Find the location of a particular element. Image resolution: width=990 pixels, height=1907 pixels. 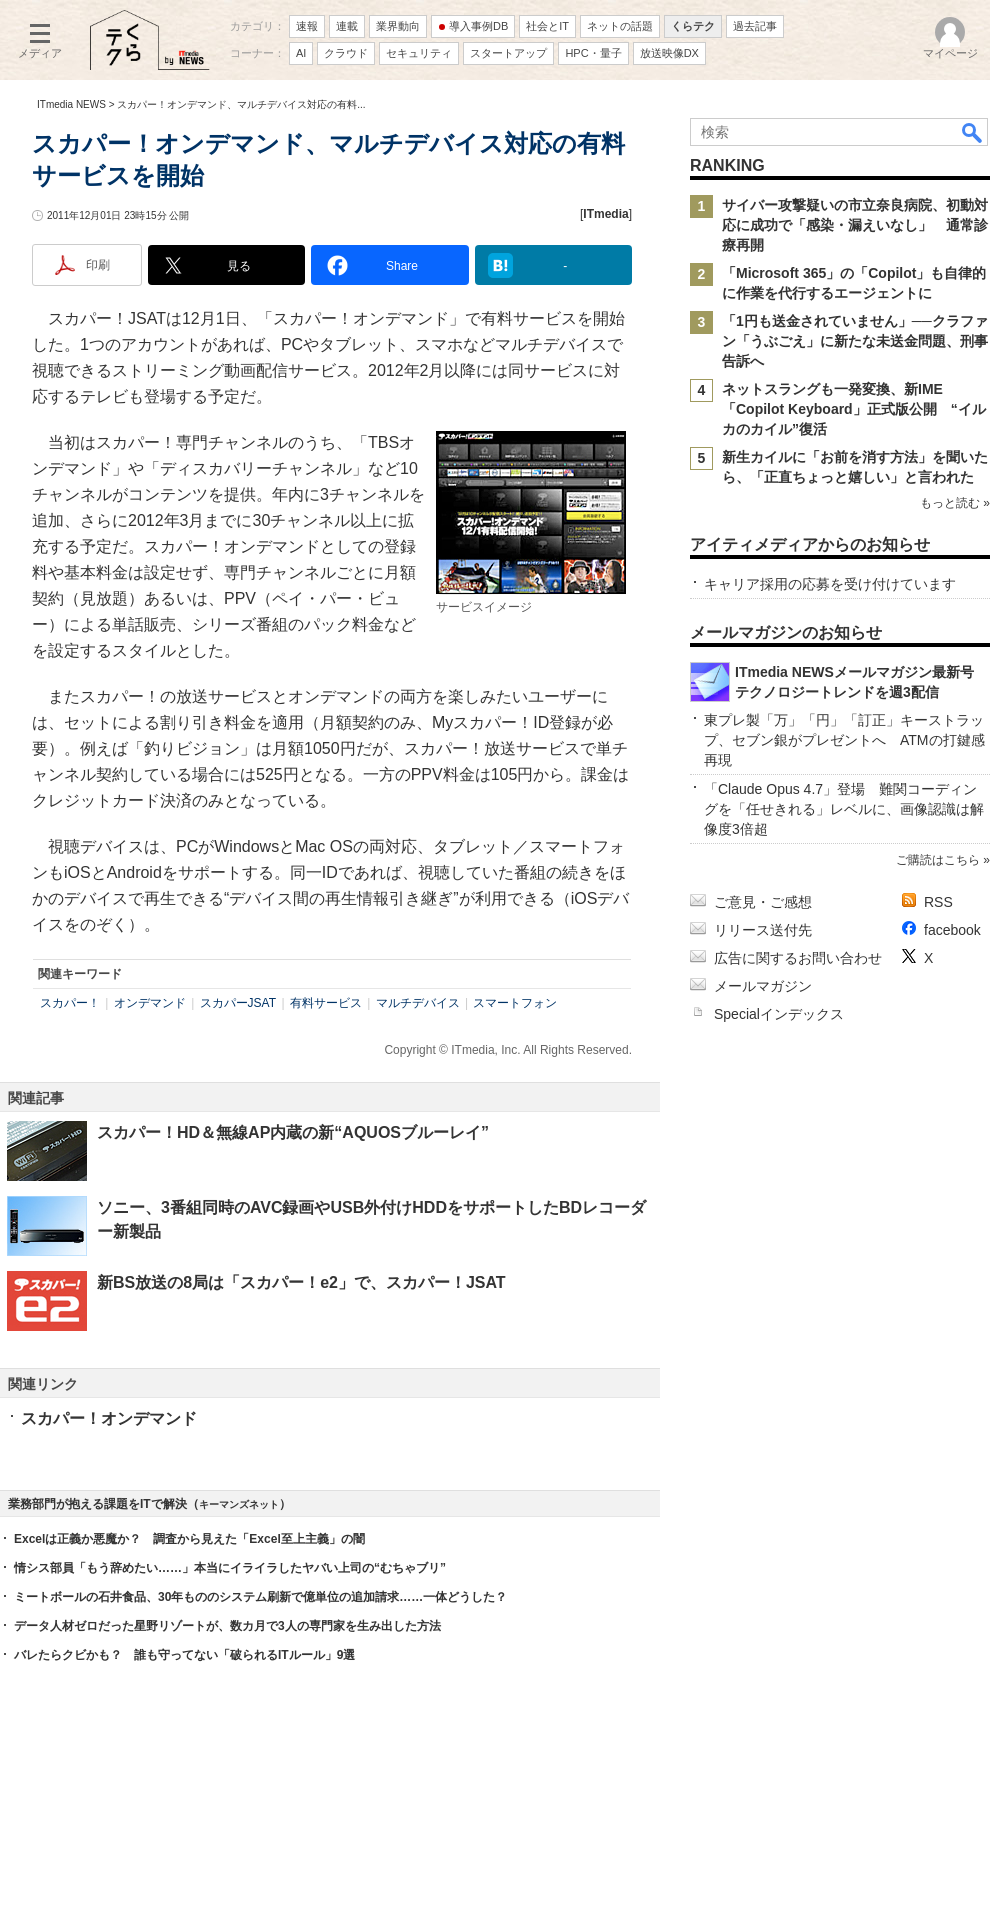

Specialインデックス is located at coordinates (779, 1014).